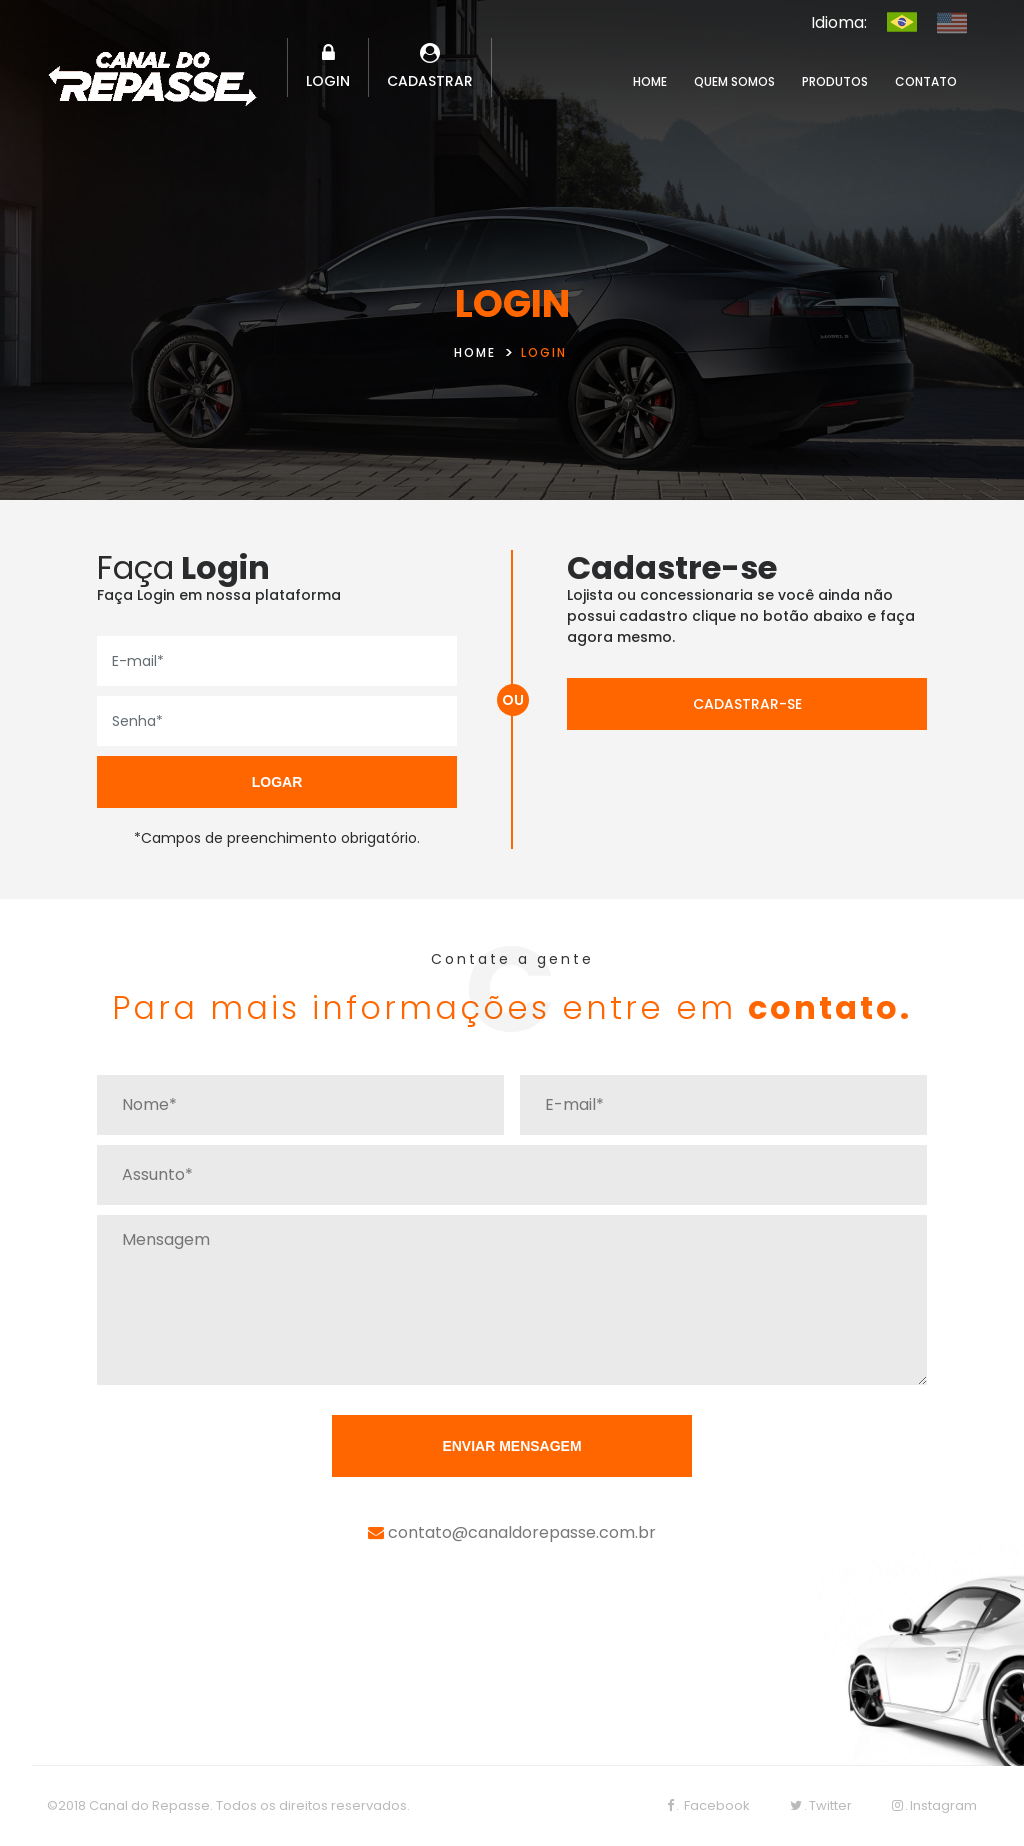 This screenshot has width=1024, height=1846. I want to click on CONTATO, so click(926, 81).